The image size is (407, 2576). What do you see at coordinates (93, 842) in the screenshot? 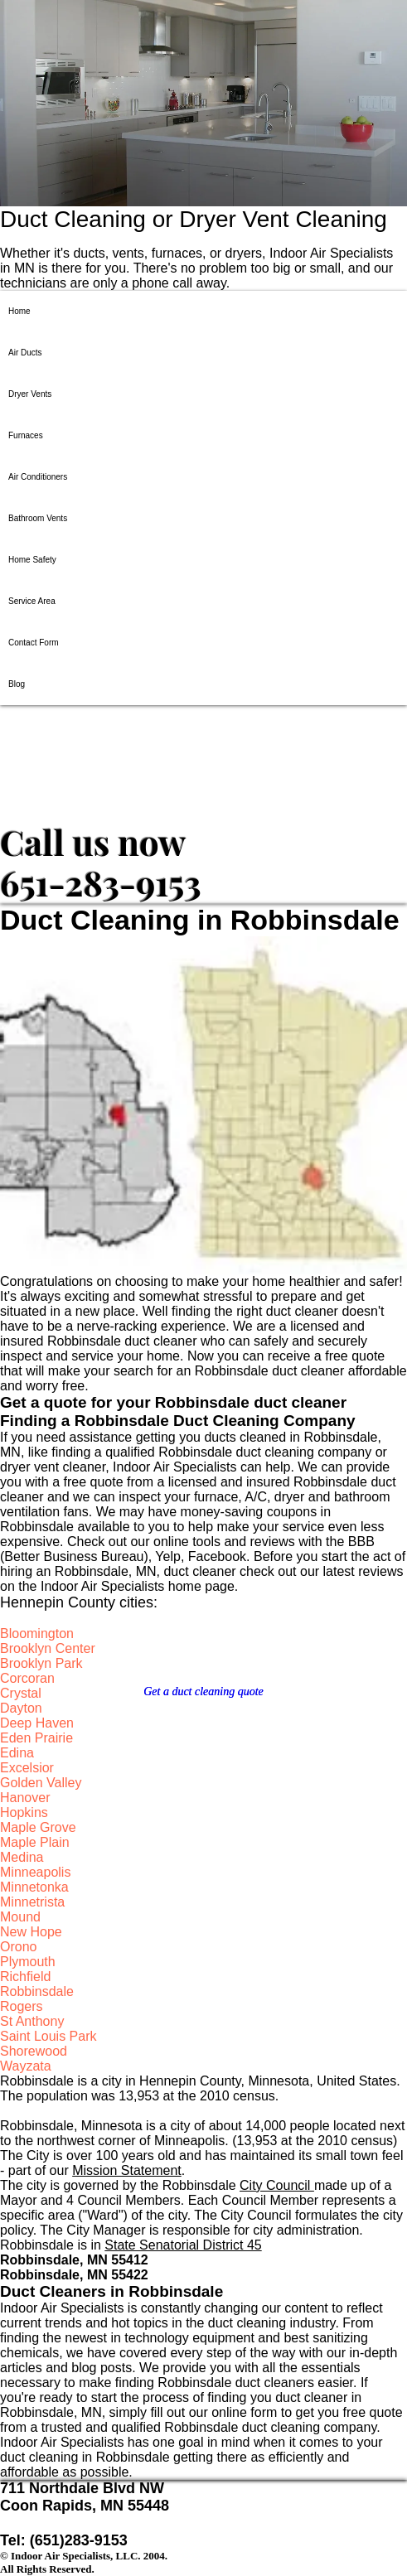
I see `​​​Call us now` at bounding box center [93, 842].